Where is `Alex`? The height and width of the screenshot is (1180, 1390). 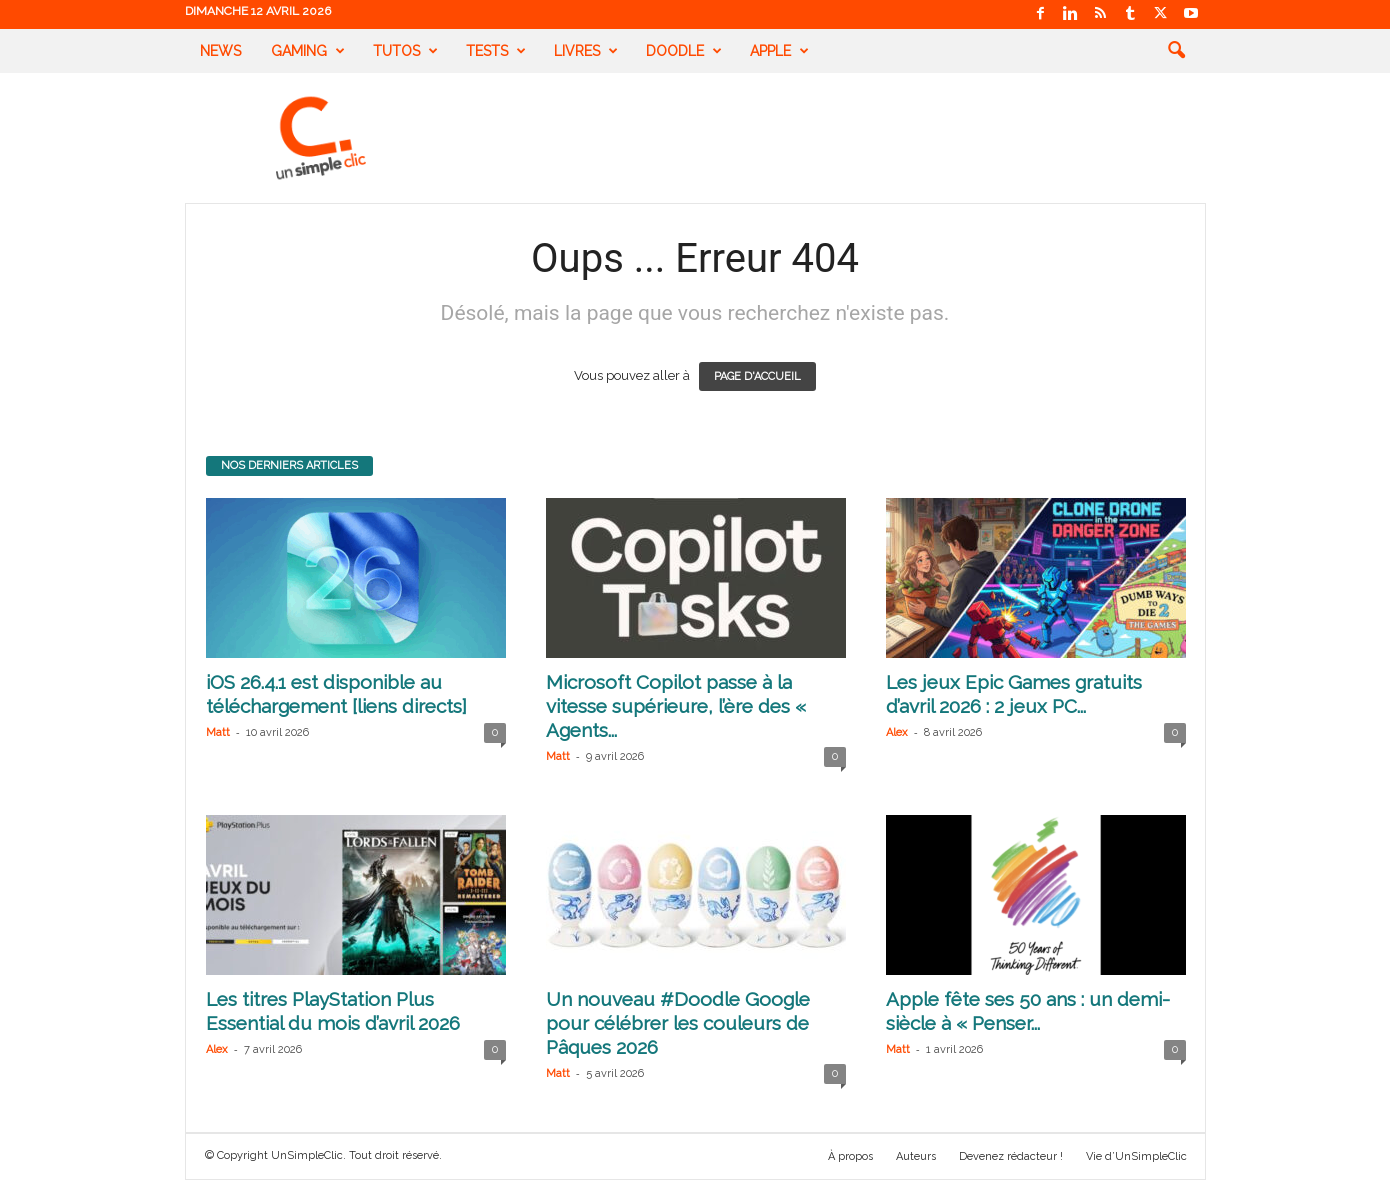 Alex is located at coordinates (897, 732).